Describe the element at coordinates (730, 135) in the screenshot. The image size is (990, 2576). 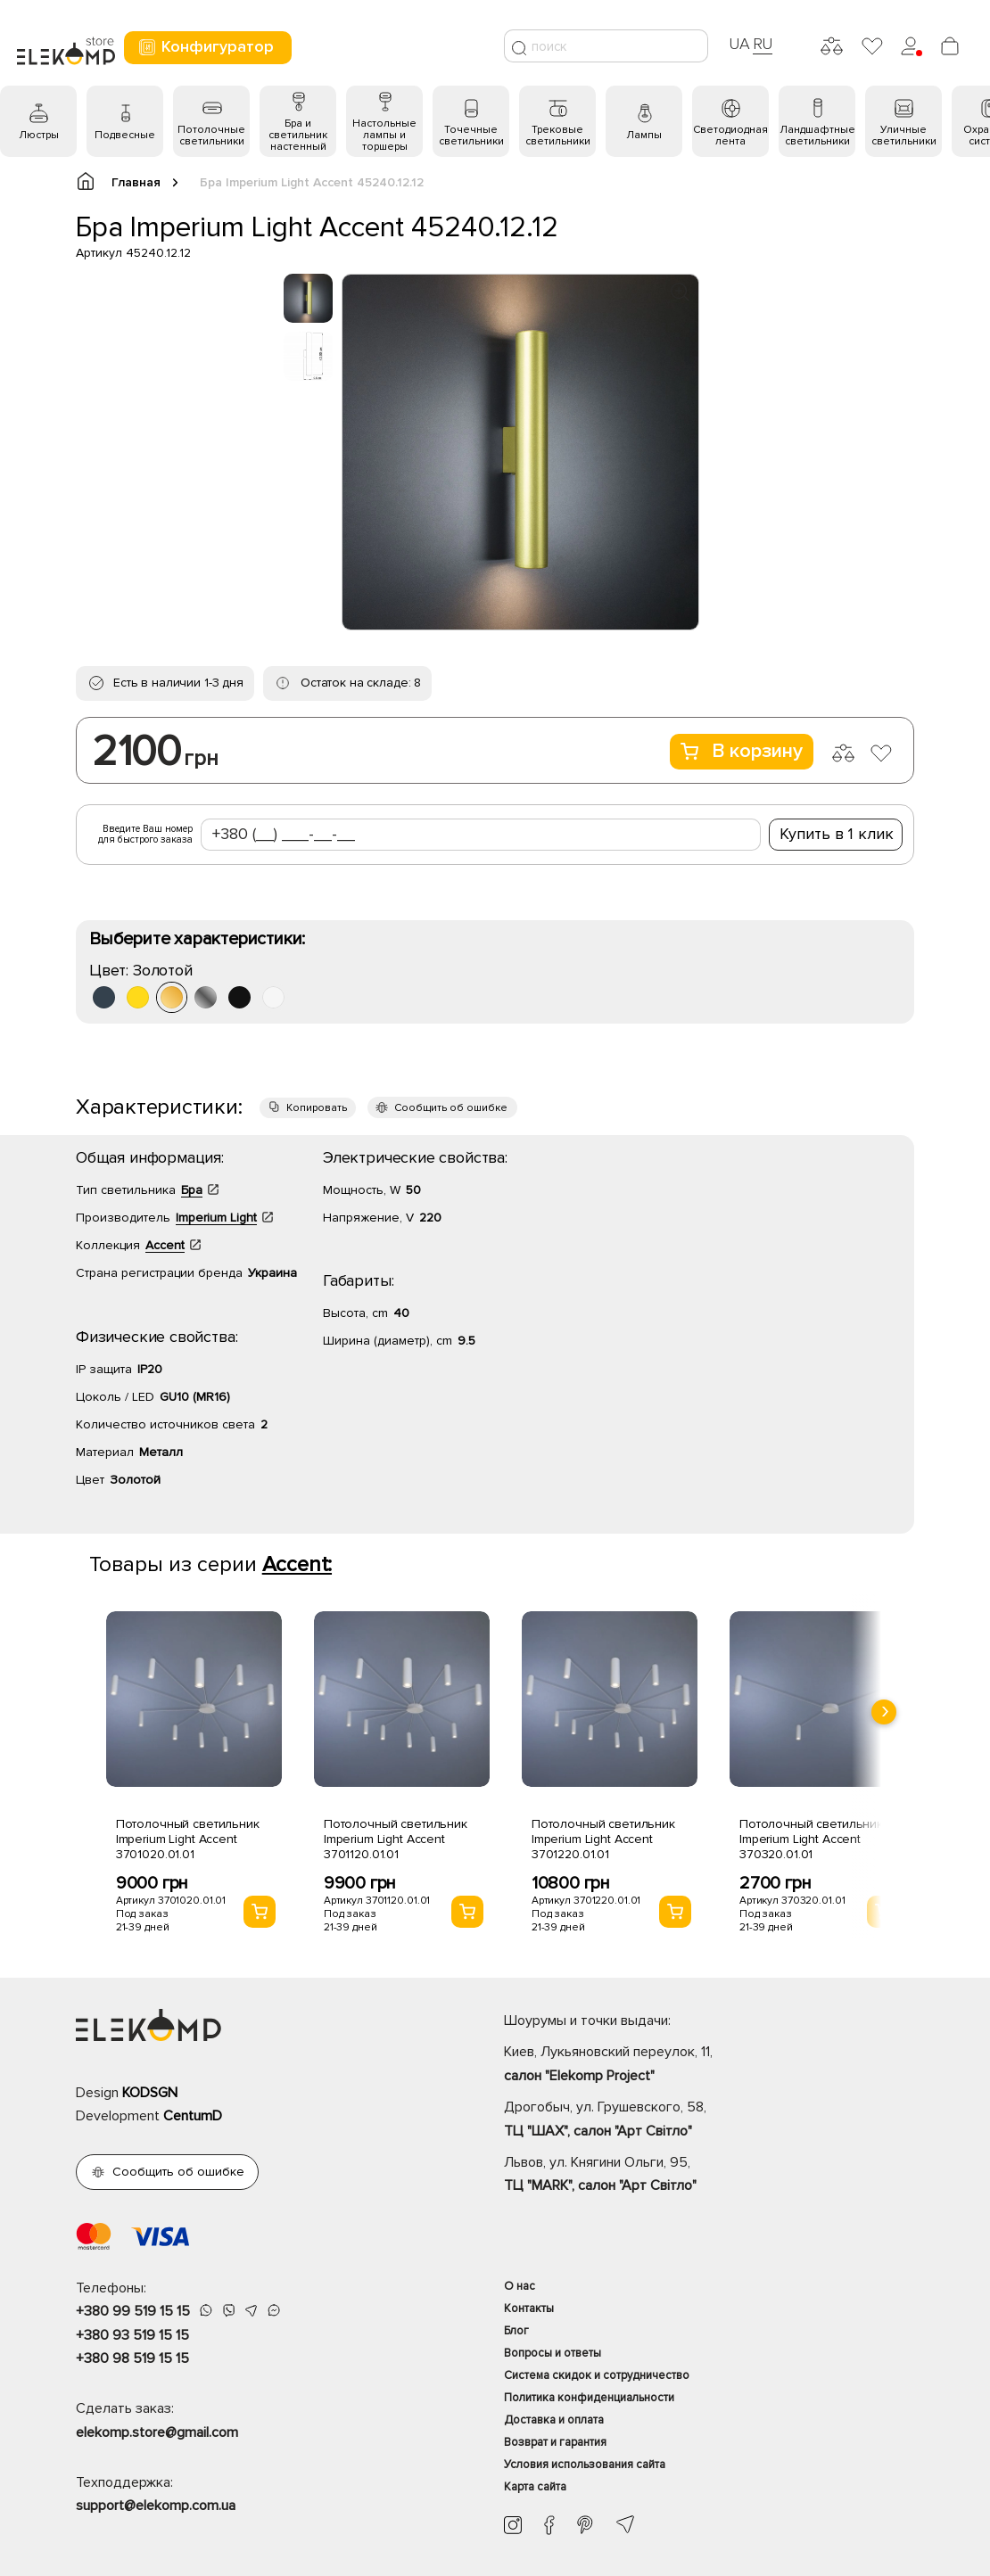
I see `Светодиодная лента` at that location.